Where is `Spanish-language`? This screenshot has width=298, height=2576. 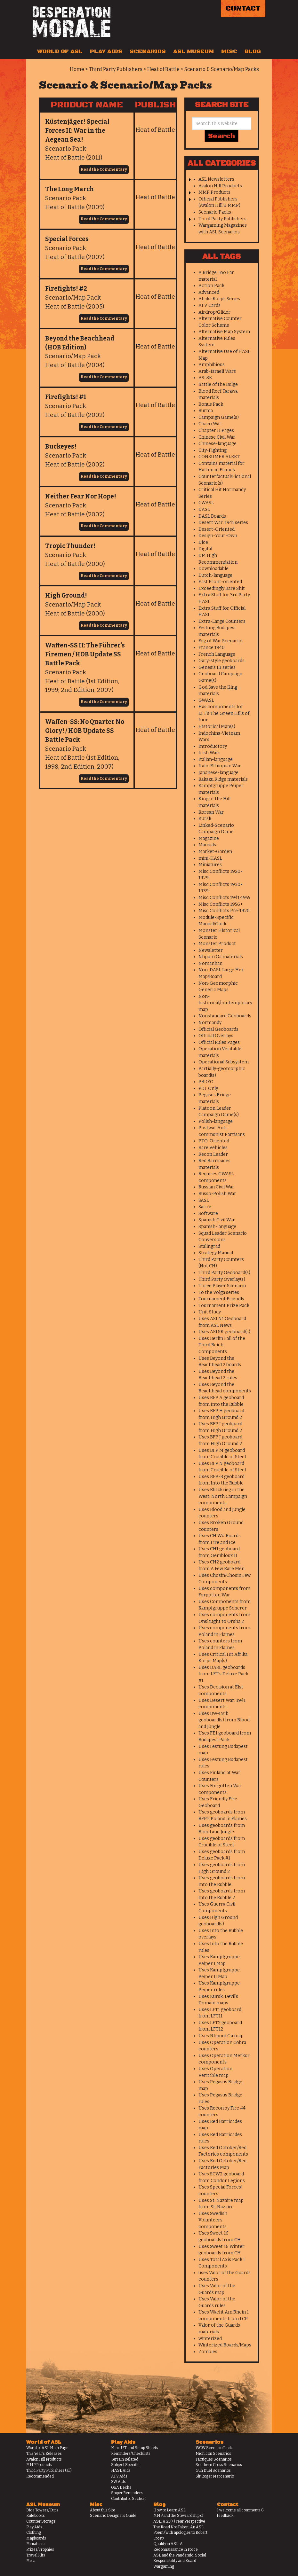
Spanish-language is located at coordinates (217, 1226).